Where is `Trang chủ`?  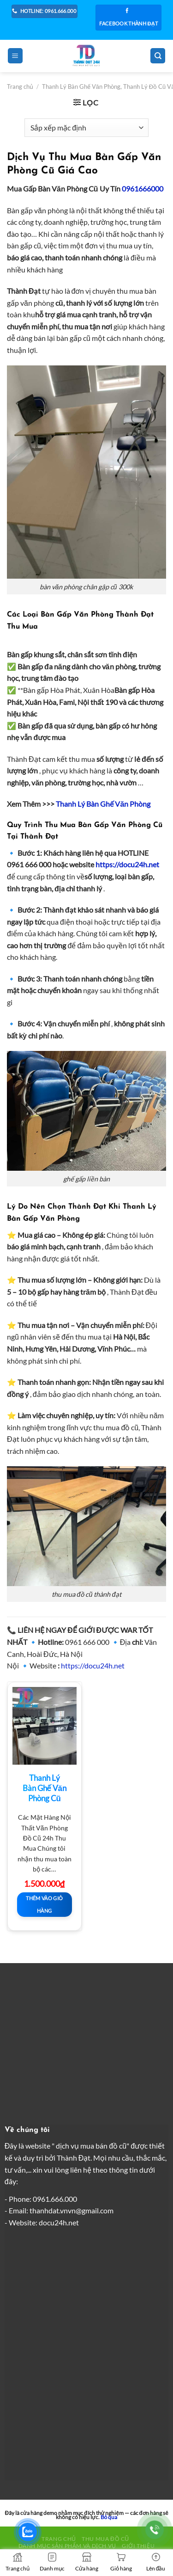 Trang chủ is located at coordinates (20, 86).